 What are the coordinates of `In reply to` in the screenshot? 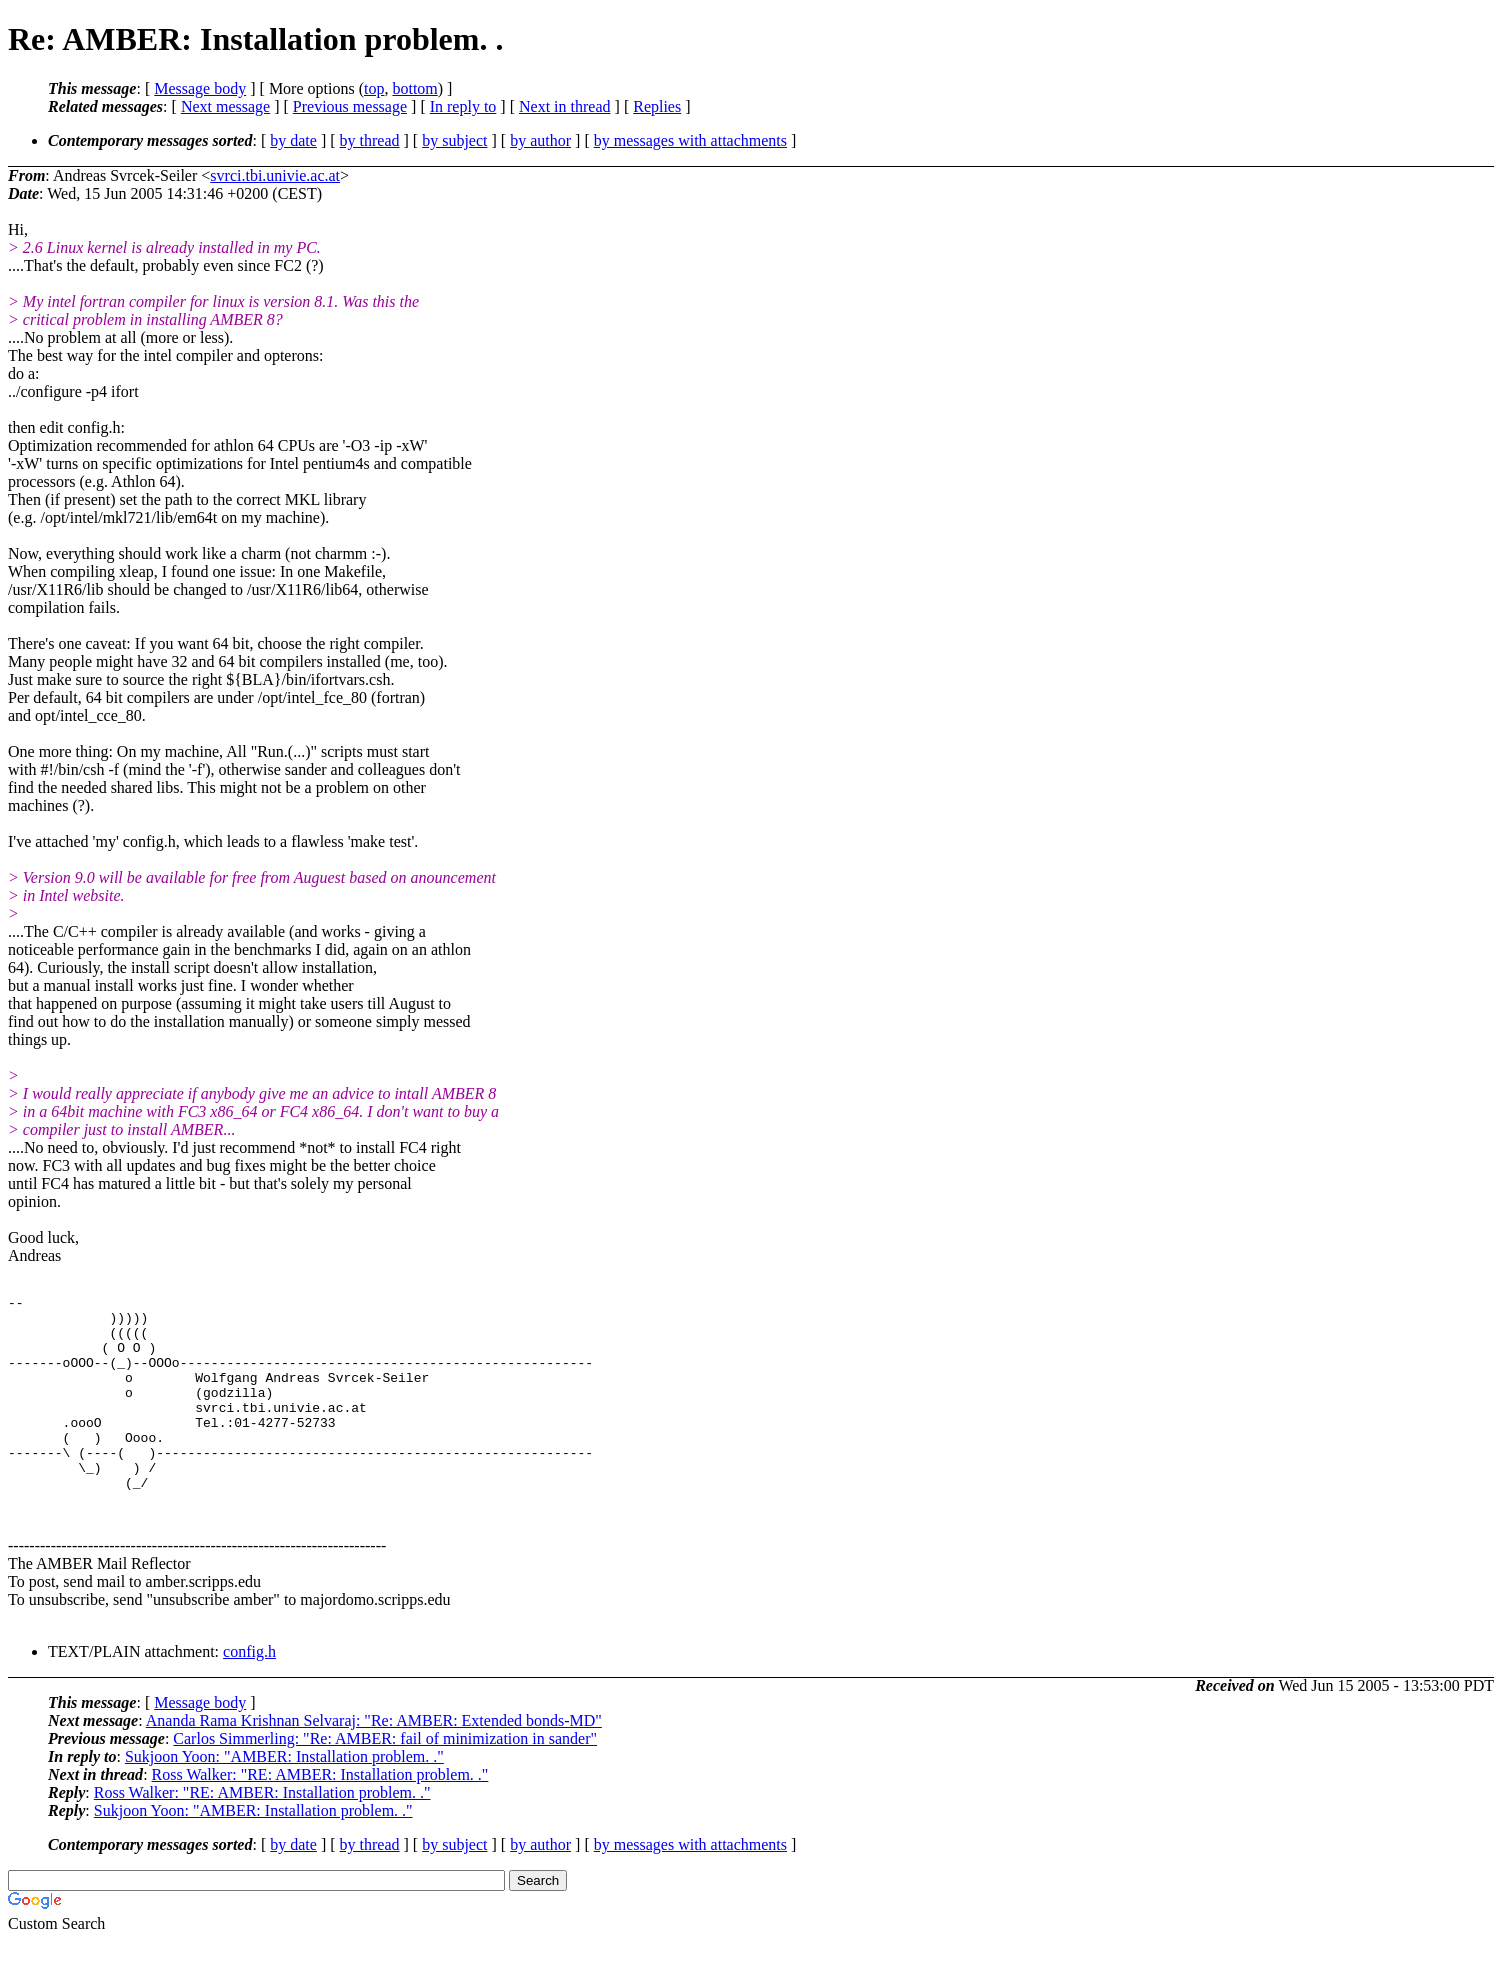 It's located at (463, 106).